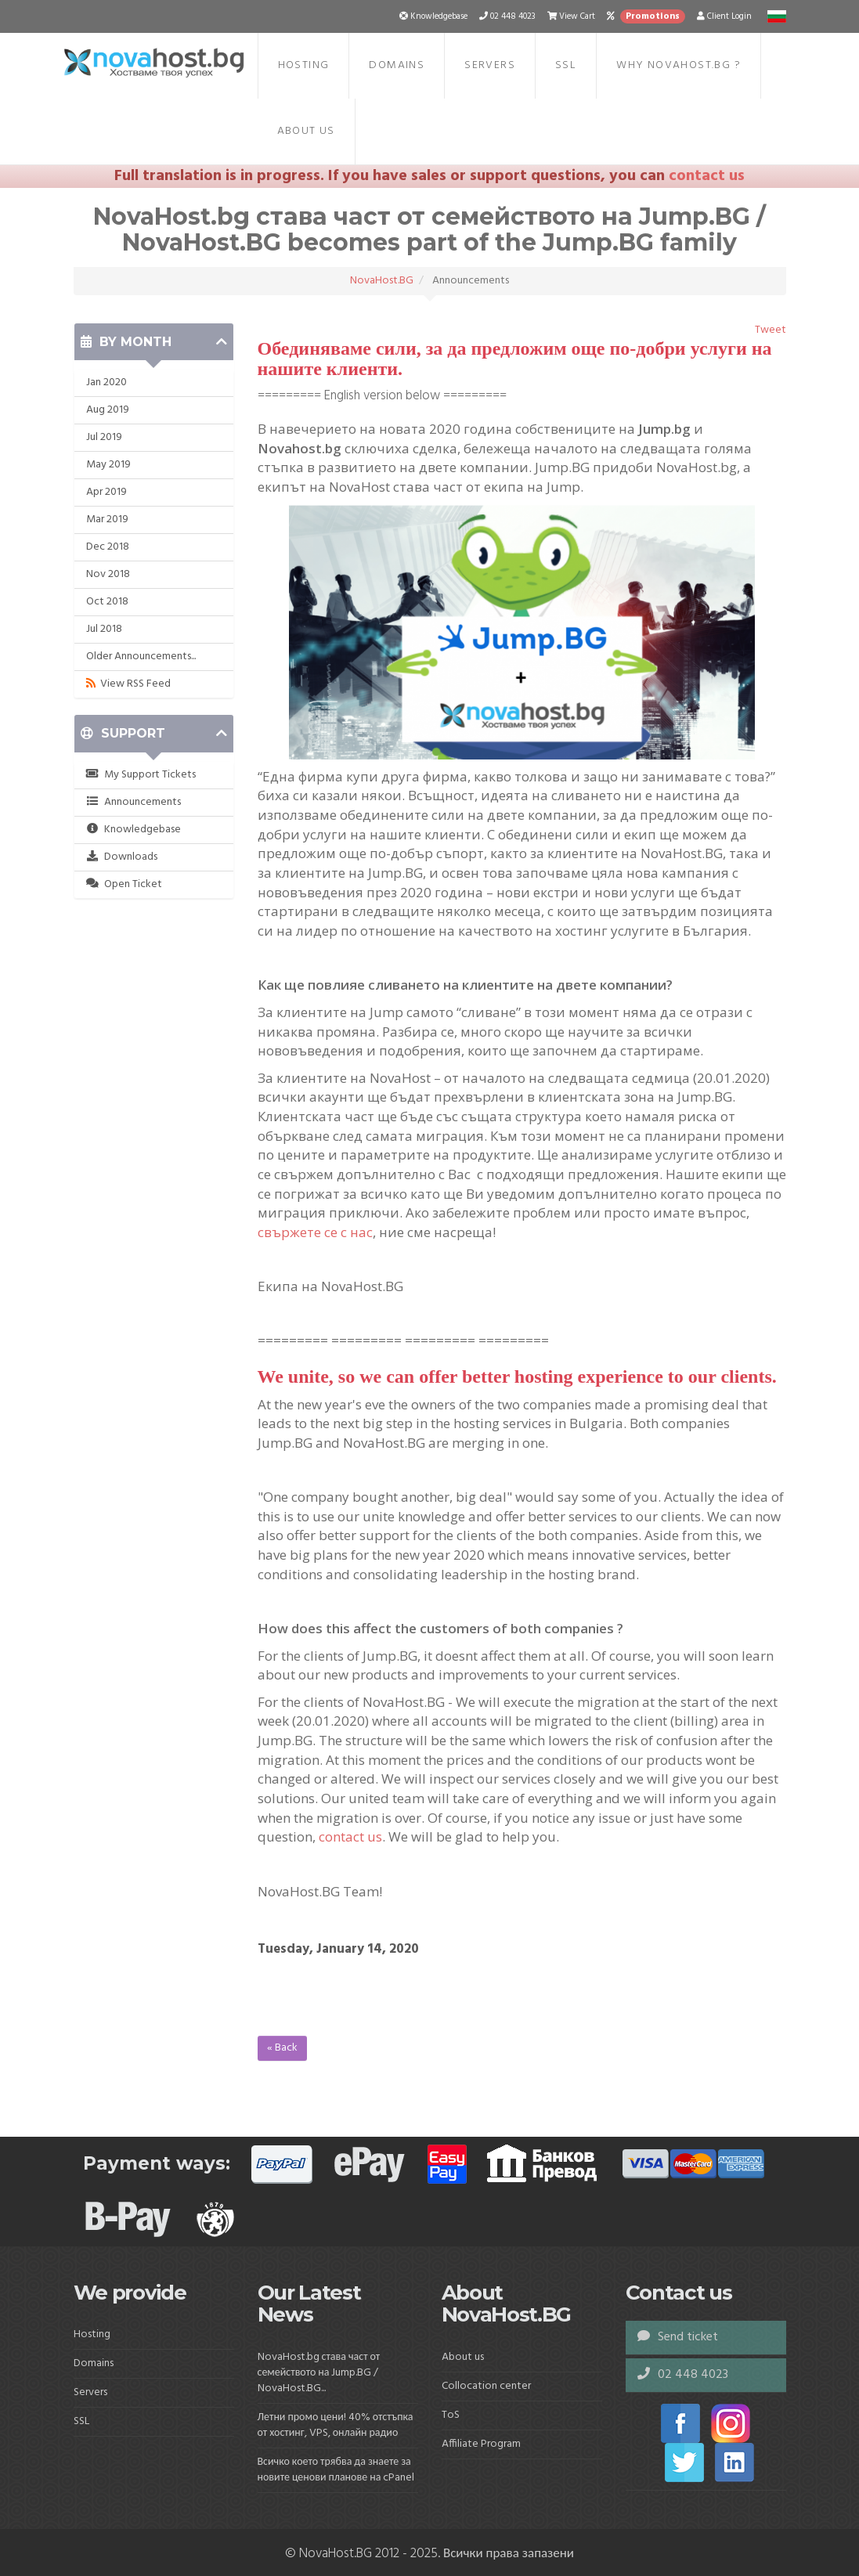 Image resolution: width=859 pixels, height=2576 pixels. Describe the element at coordinates (315, 1232) in the screenshot. I see `свържете се с нас` at that location.